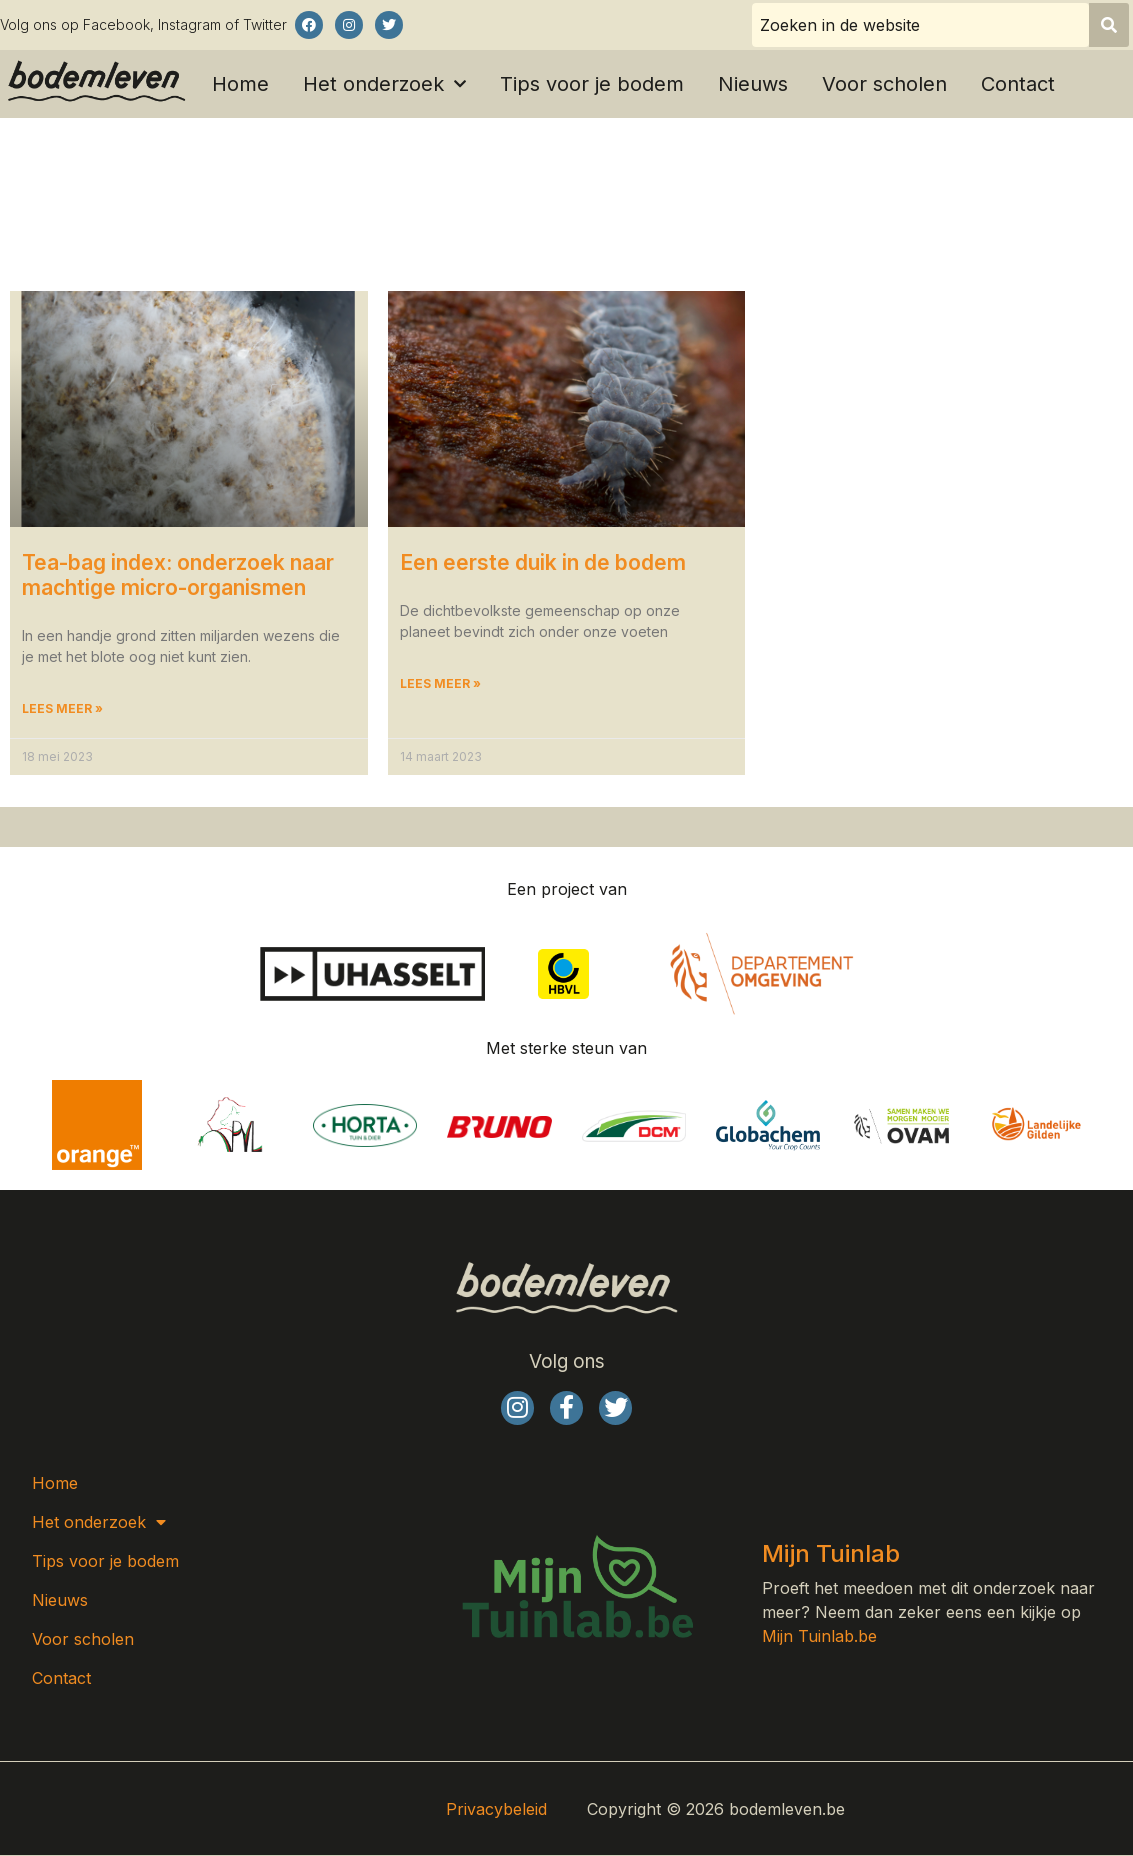 The width and height of the screenshot is (1133, 1856). Describe the element at coordinates (178, 575) in the screenshot. I see `Tea-bag index: onderzoek naar machtige micro-organismen` at that location.